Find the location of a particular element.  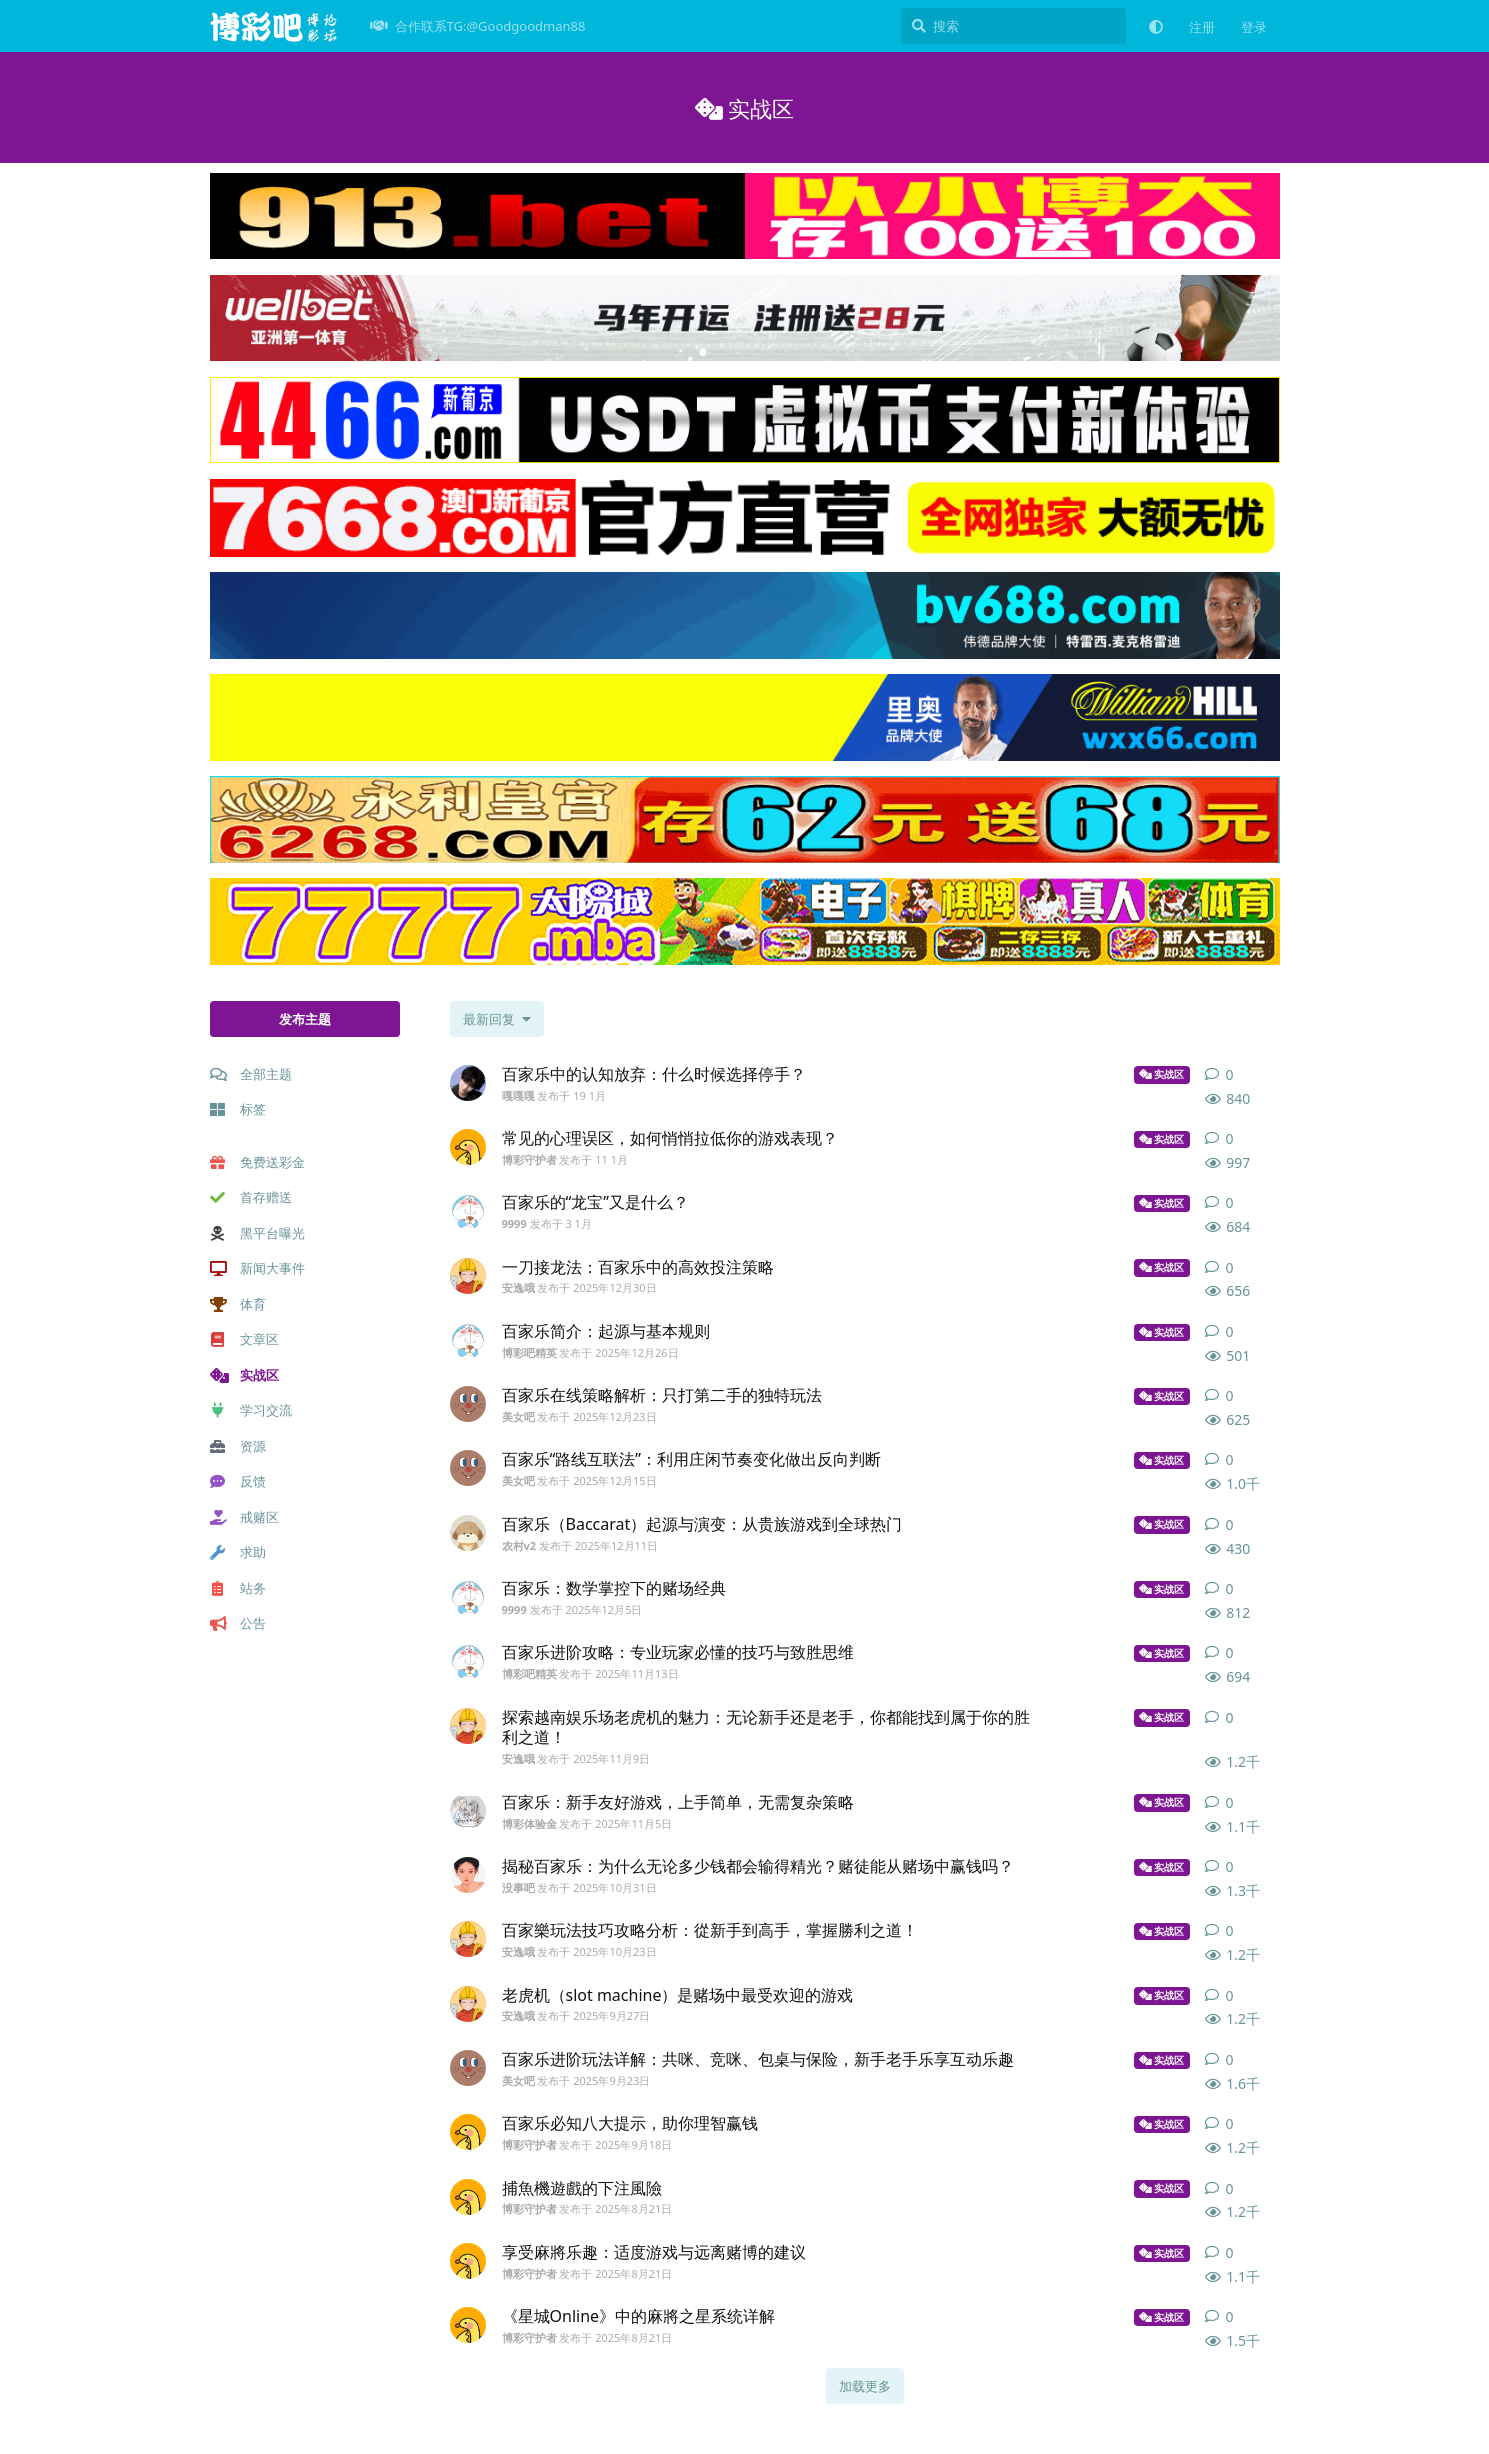

[安逸哦 发布于 2025年10月23日] is located at coordinates (468, 1939).